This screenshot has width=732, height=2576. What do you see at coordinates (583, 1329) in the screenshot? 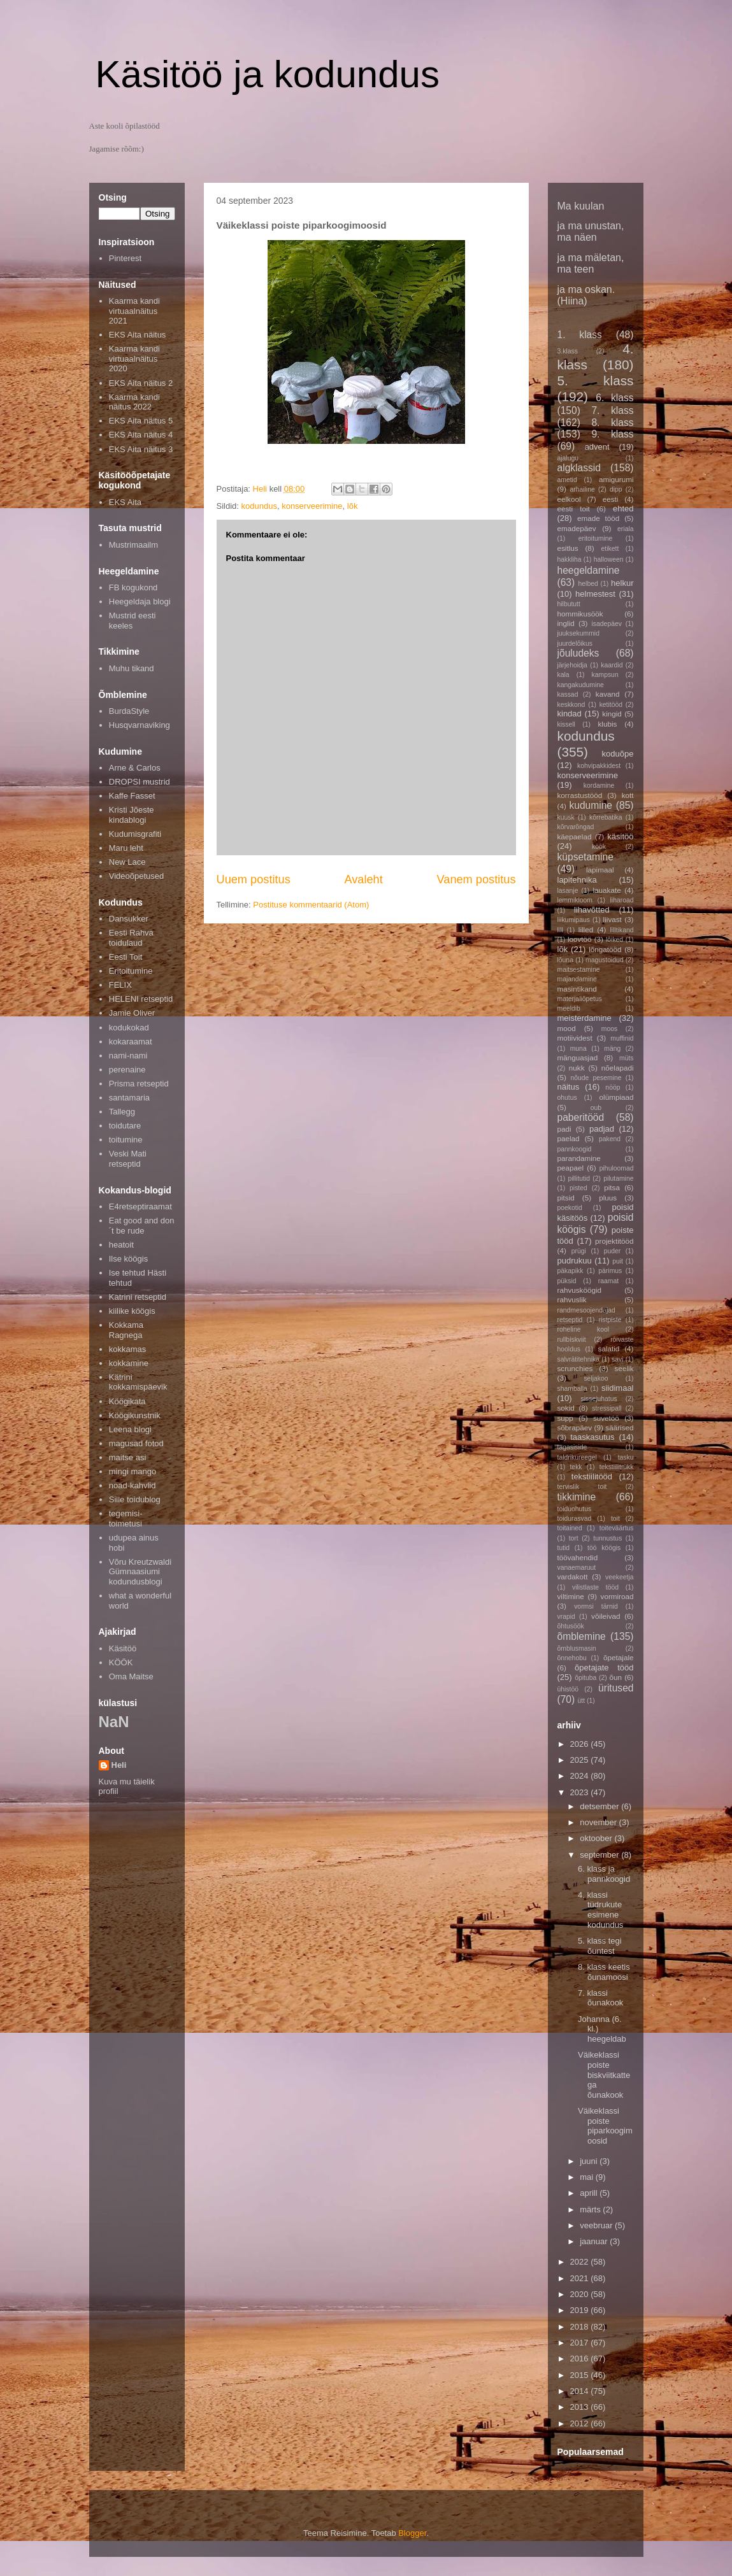
I see `roheline kool` at bounding box center [583, 1329].